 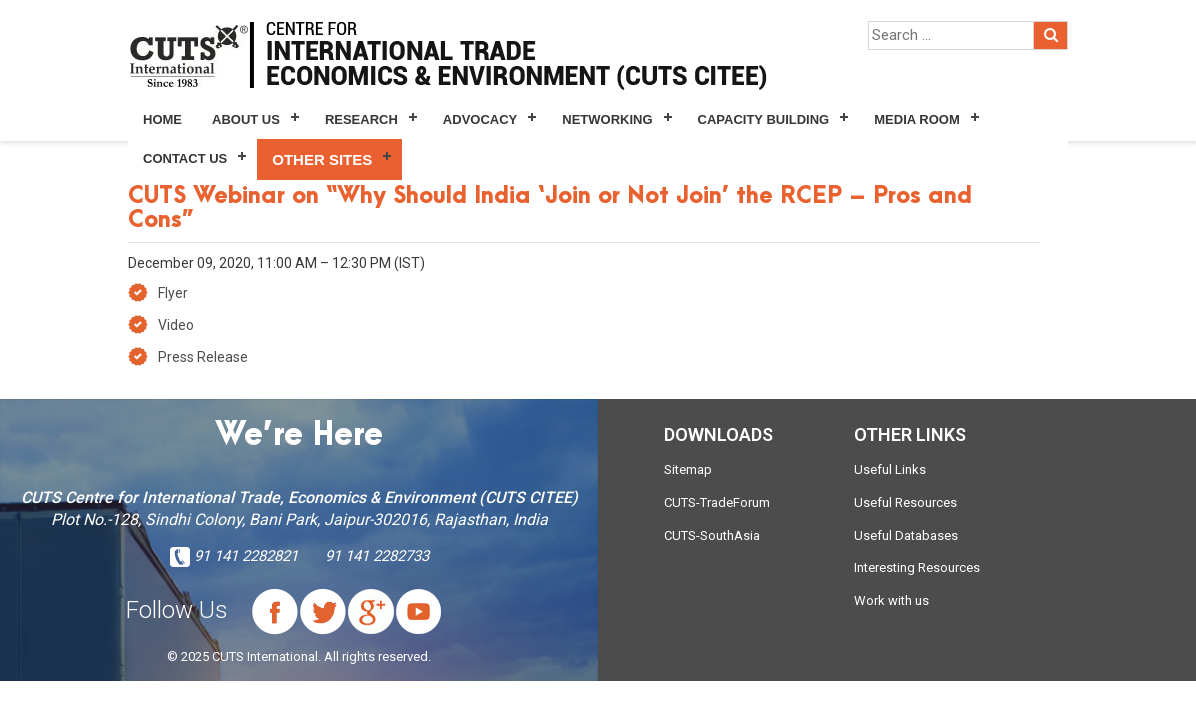 I want to click on Flyer, so click(x=173, y=293).